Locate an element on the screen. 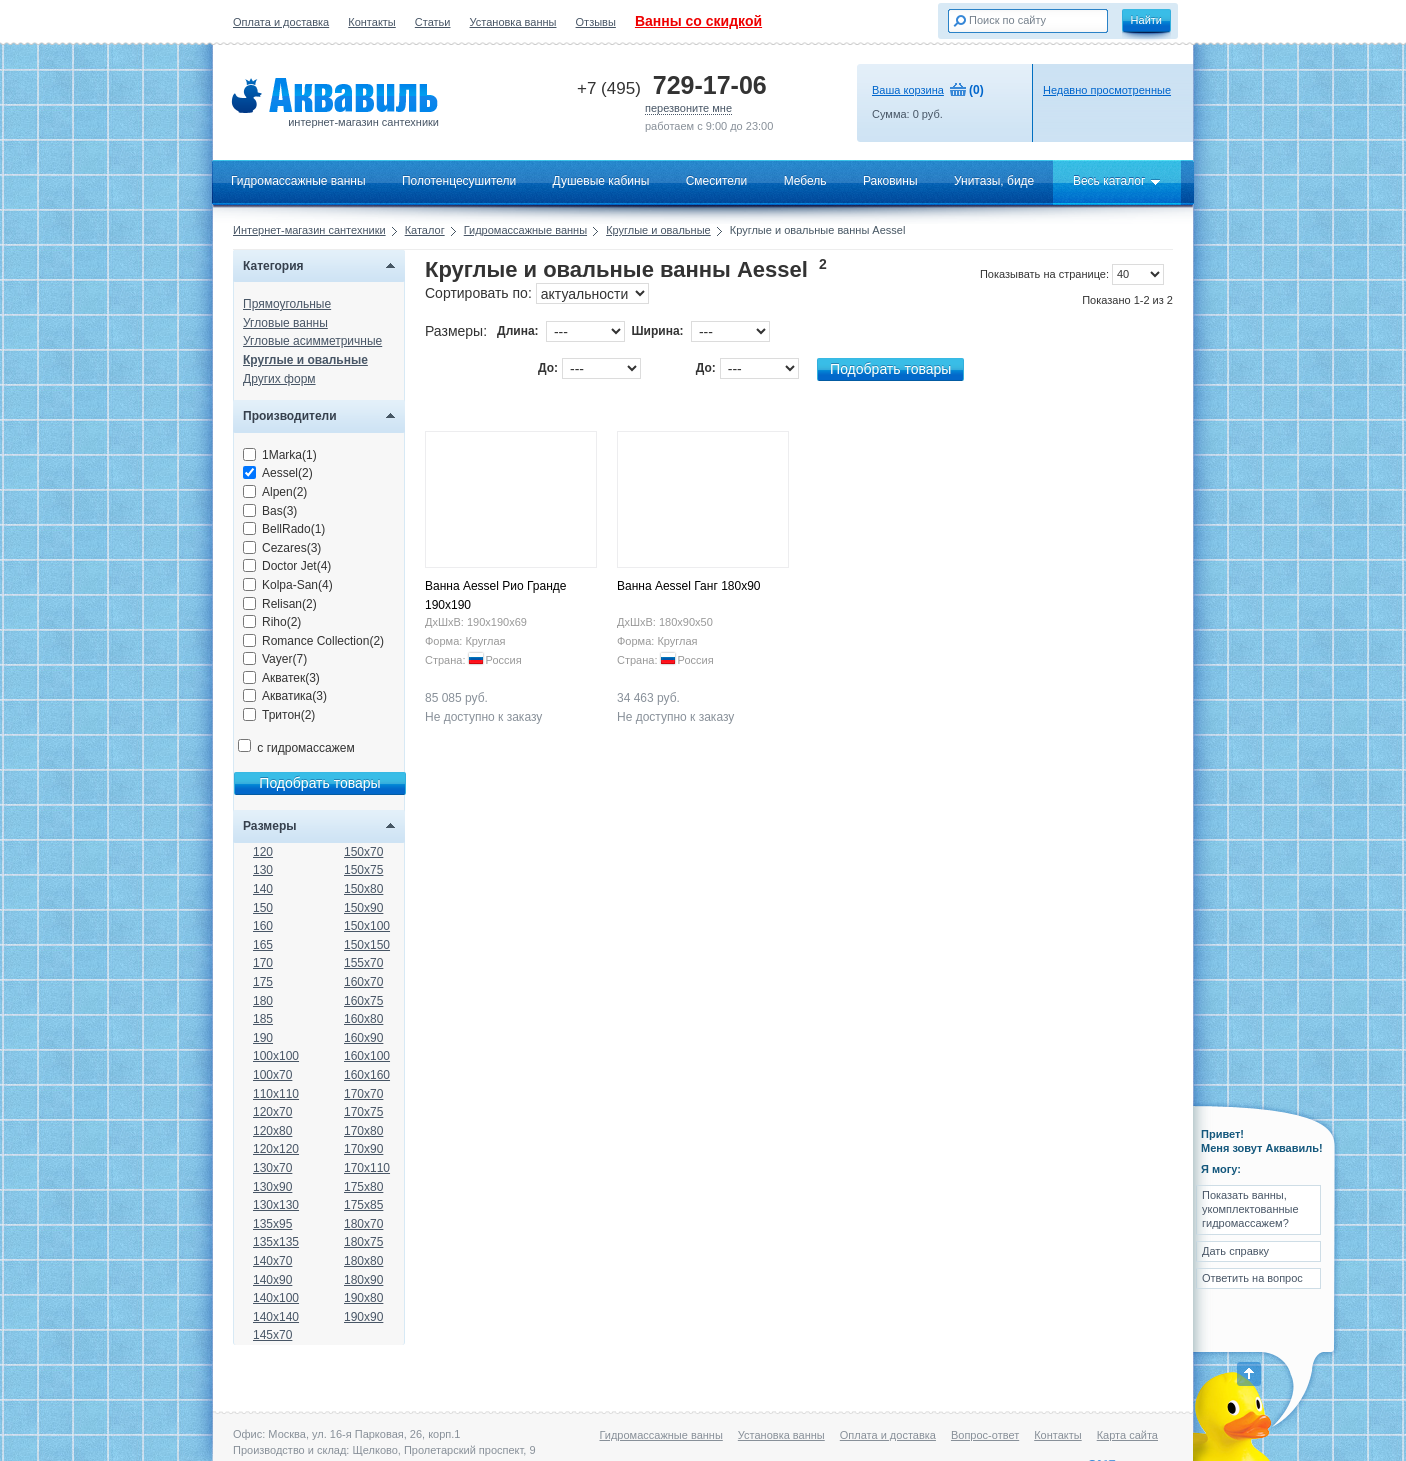  Ответить на вопрос is located at coordinates (1252, 1278).